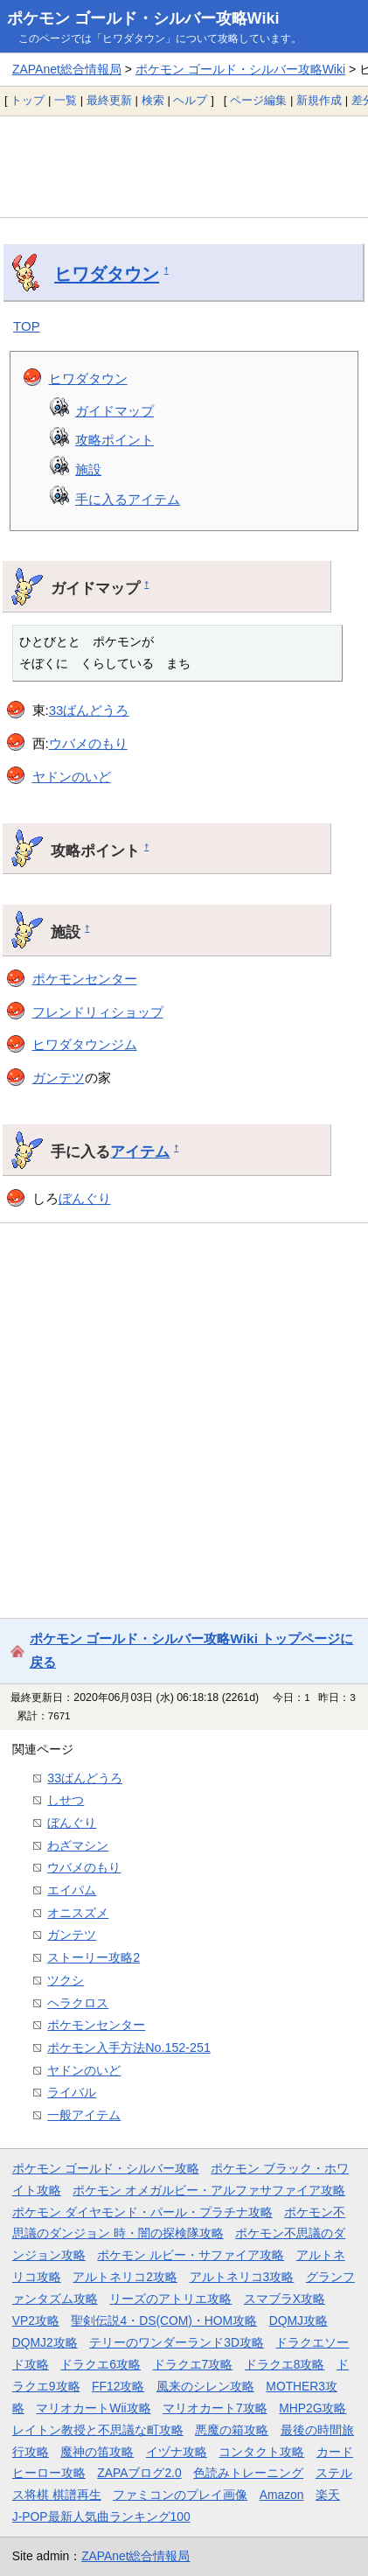 Image resolution: width=368 pixels, height=2576 pixels. Describe the element at coordinates (77, 1845) in the screenshot. I see `わざマシン` at that location.